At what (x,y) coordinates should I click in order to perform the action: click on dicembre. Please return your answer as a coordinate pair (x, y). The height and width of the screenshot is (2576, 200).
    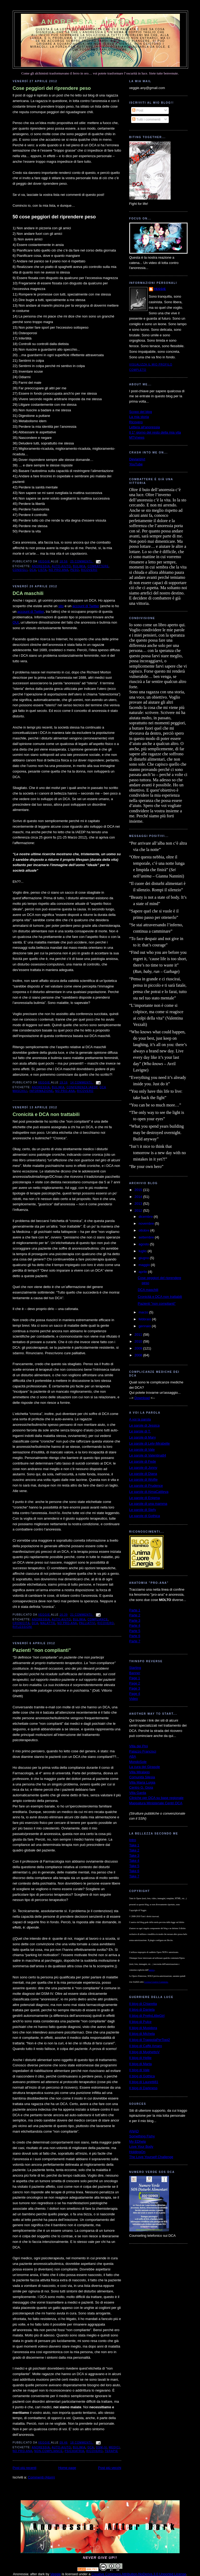
    Looking at the image, I should click on (146, 1217).